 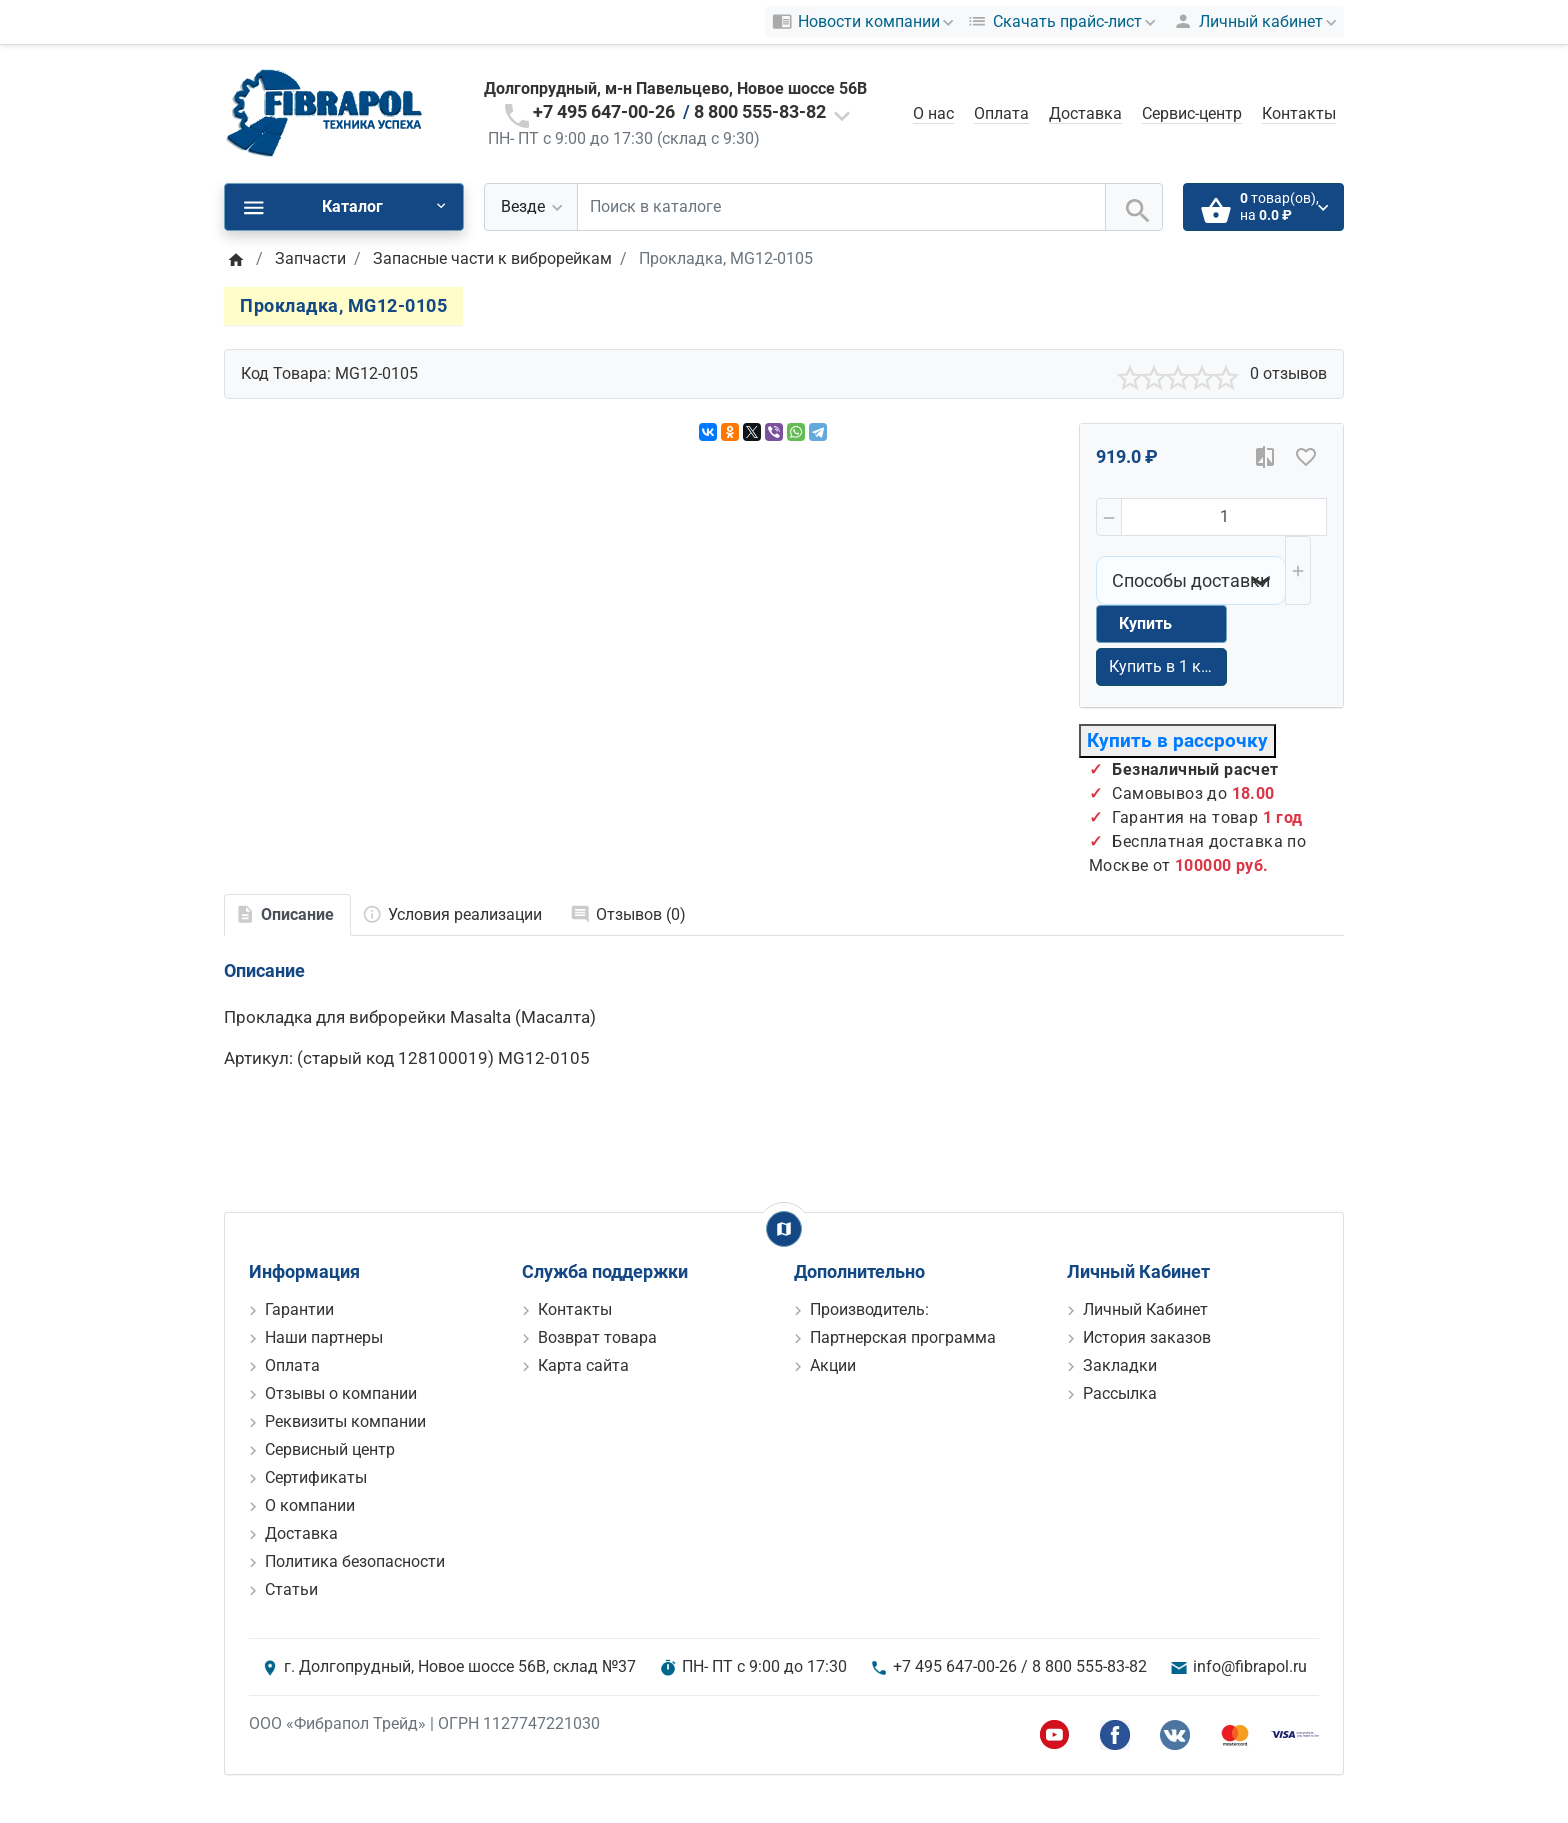 I want to click on Купить в 1 клик, so click(x=1168, y=666).